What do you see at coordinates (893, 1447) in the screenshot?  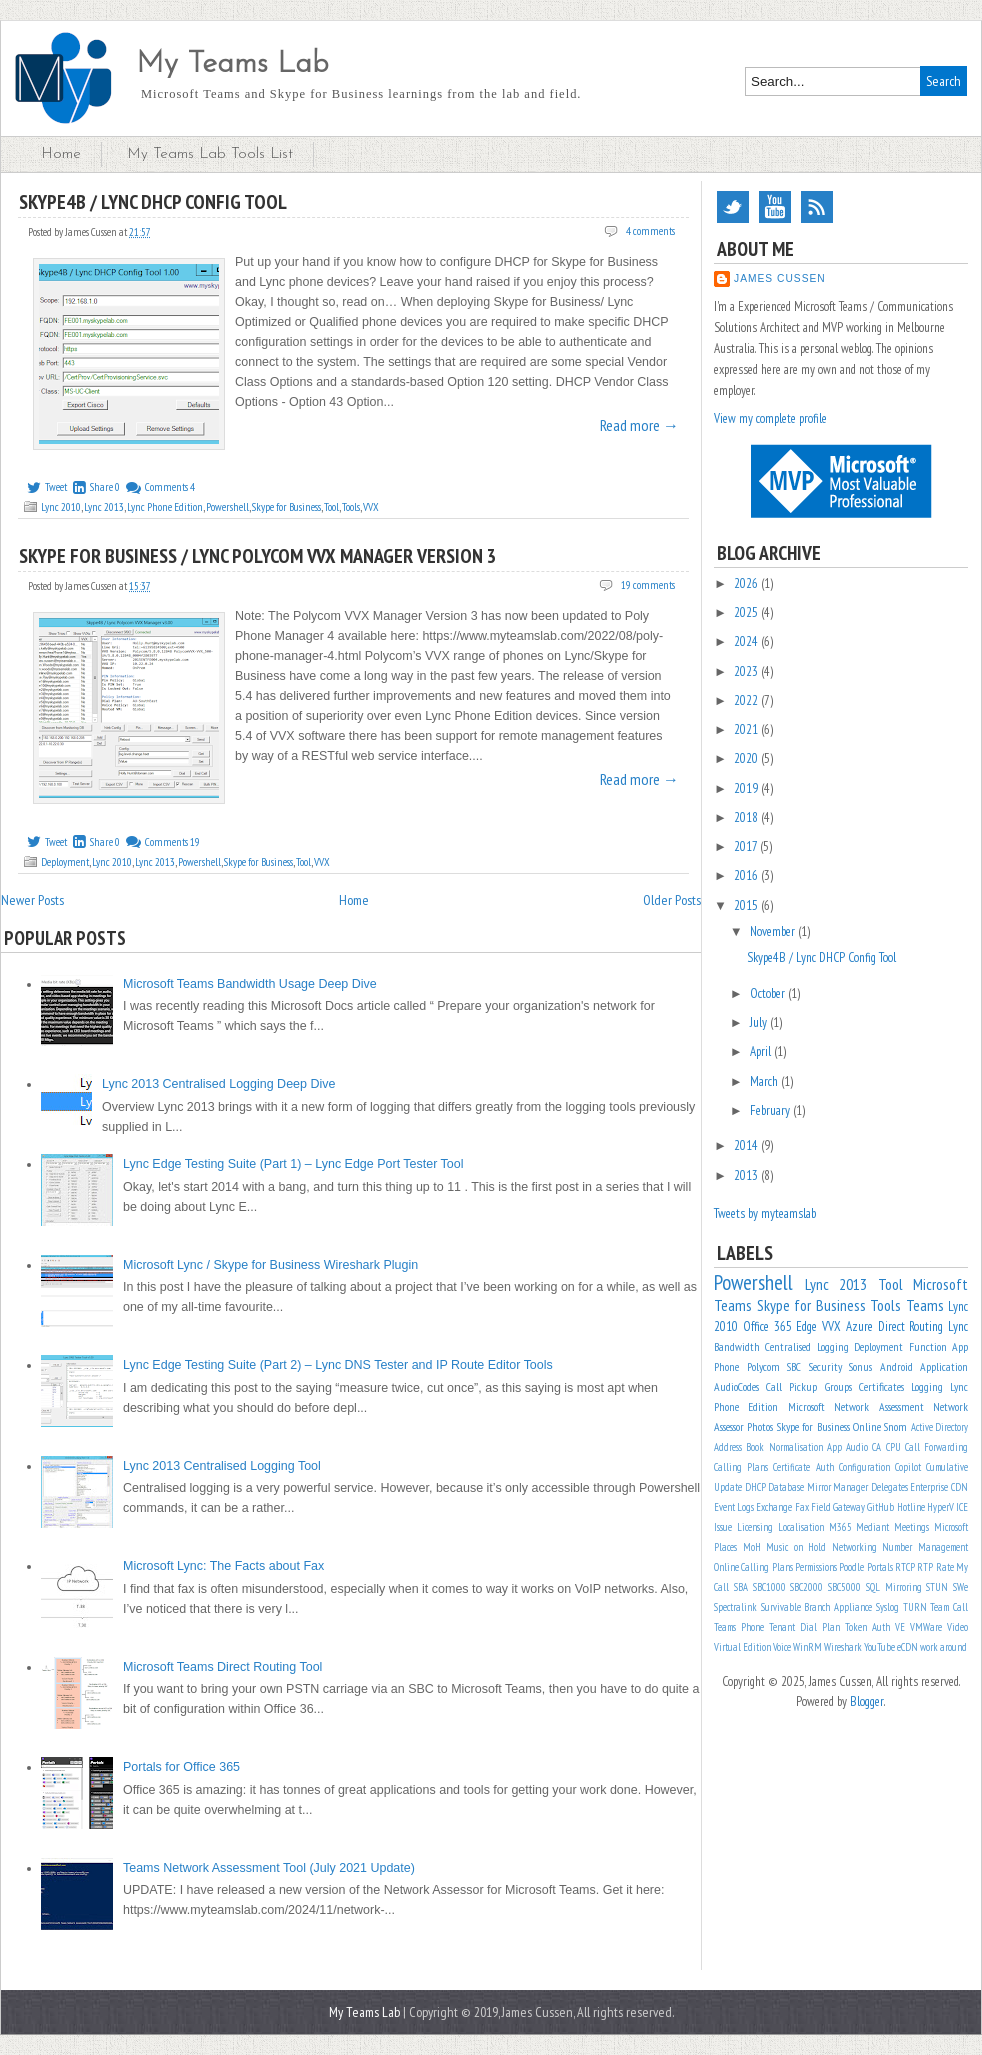 I see `CPU` at bounding box center [893, 1447].